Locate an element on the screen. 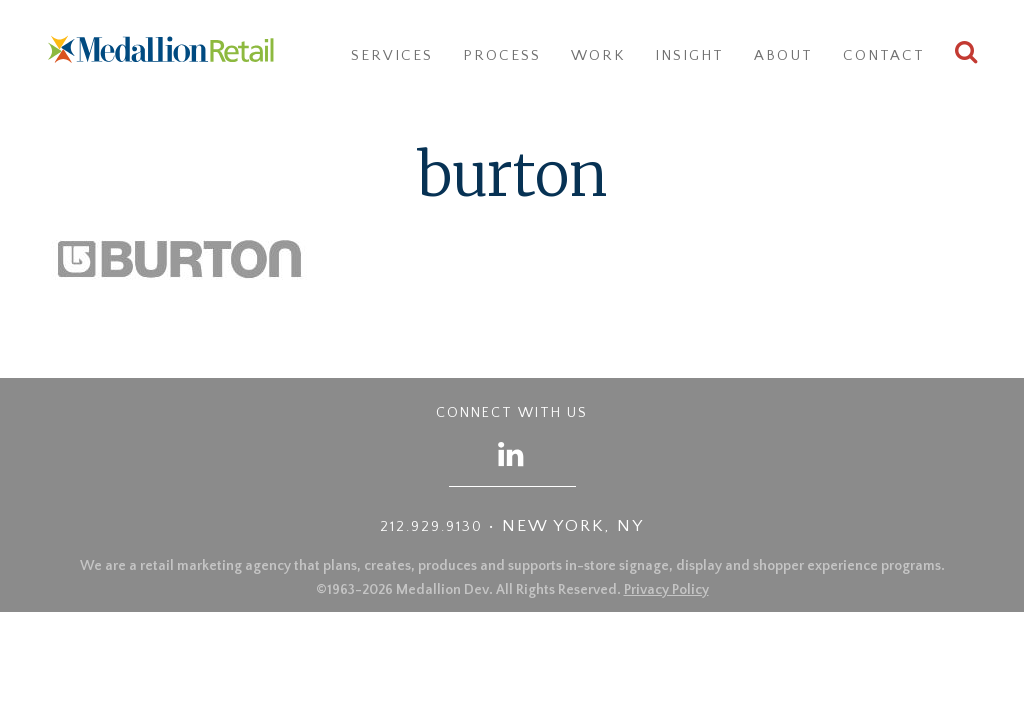 This screenshot has height=720, width=1024. Work is located at coordinates (598, 55).